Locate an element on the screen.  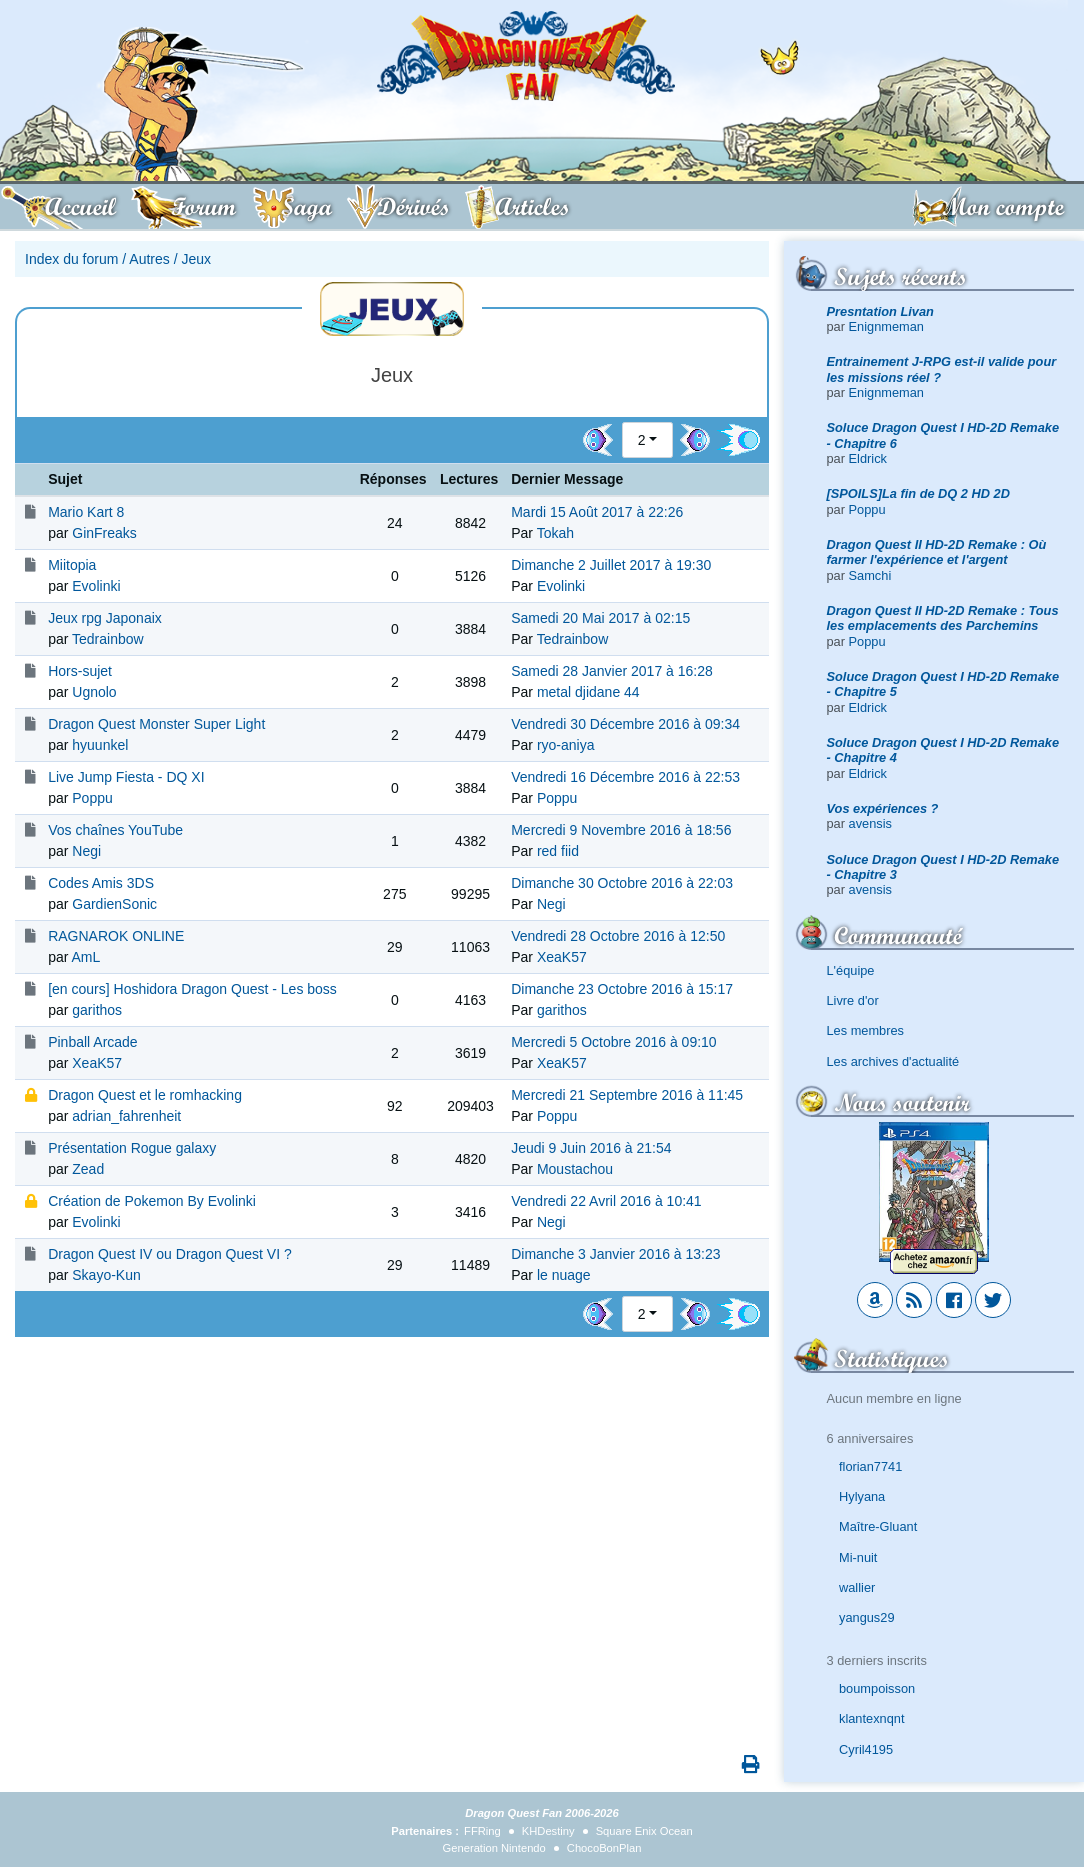
[SPOILS]La fin de DQ 2 HD 2D is located at coordinates (918, 493).